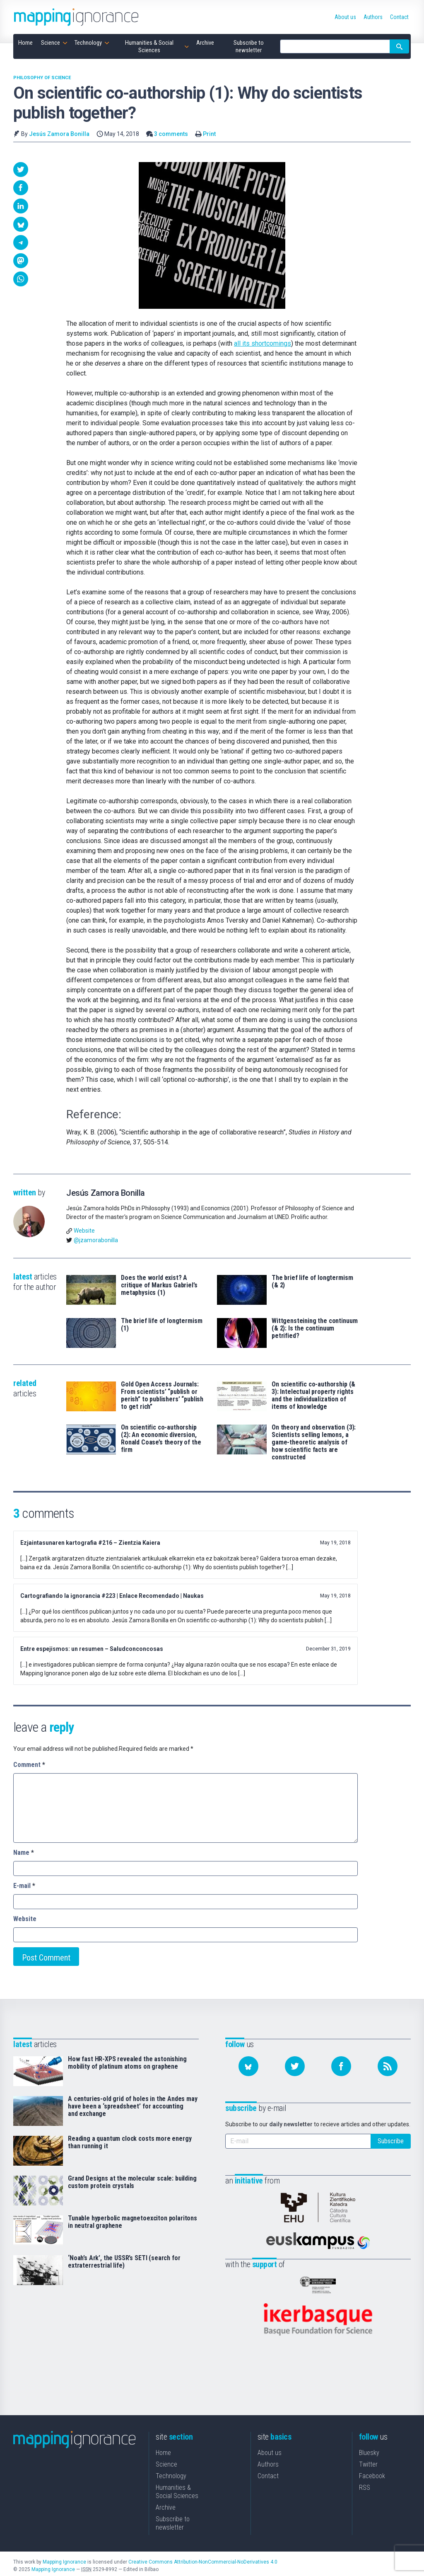  Describe the element at coordinates (368, 2461) in the screenshot. I see `Twitter` at that location.